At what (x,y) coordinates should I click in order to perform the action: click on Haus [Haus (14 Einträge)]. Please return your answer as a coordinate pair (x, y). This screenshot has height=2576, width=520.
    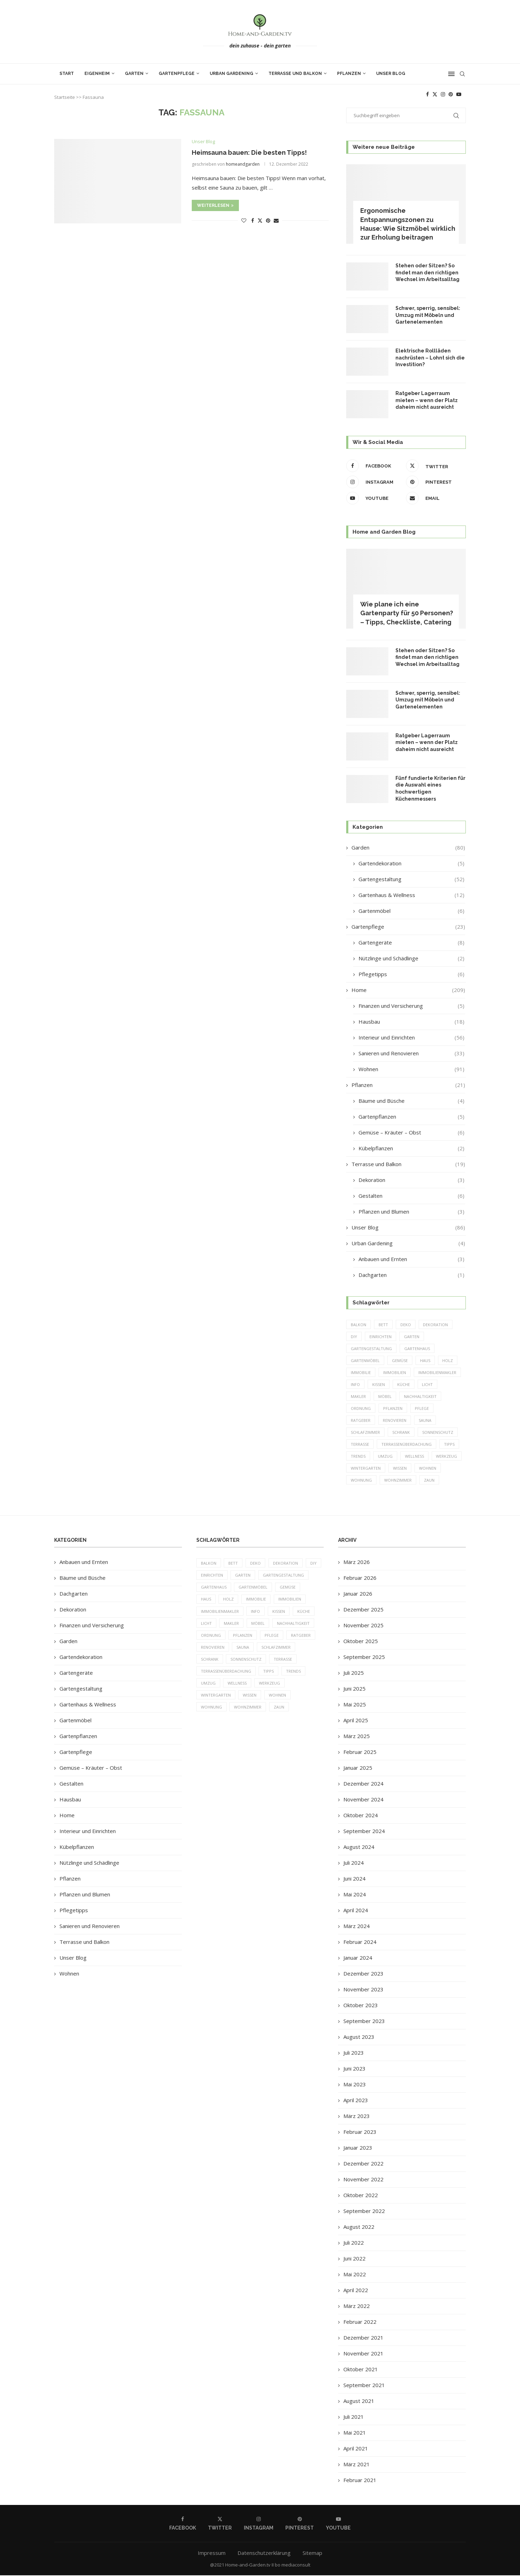
    Looking at the image, I should click on (425, 1360).